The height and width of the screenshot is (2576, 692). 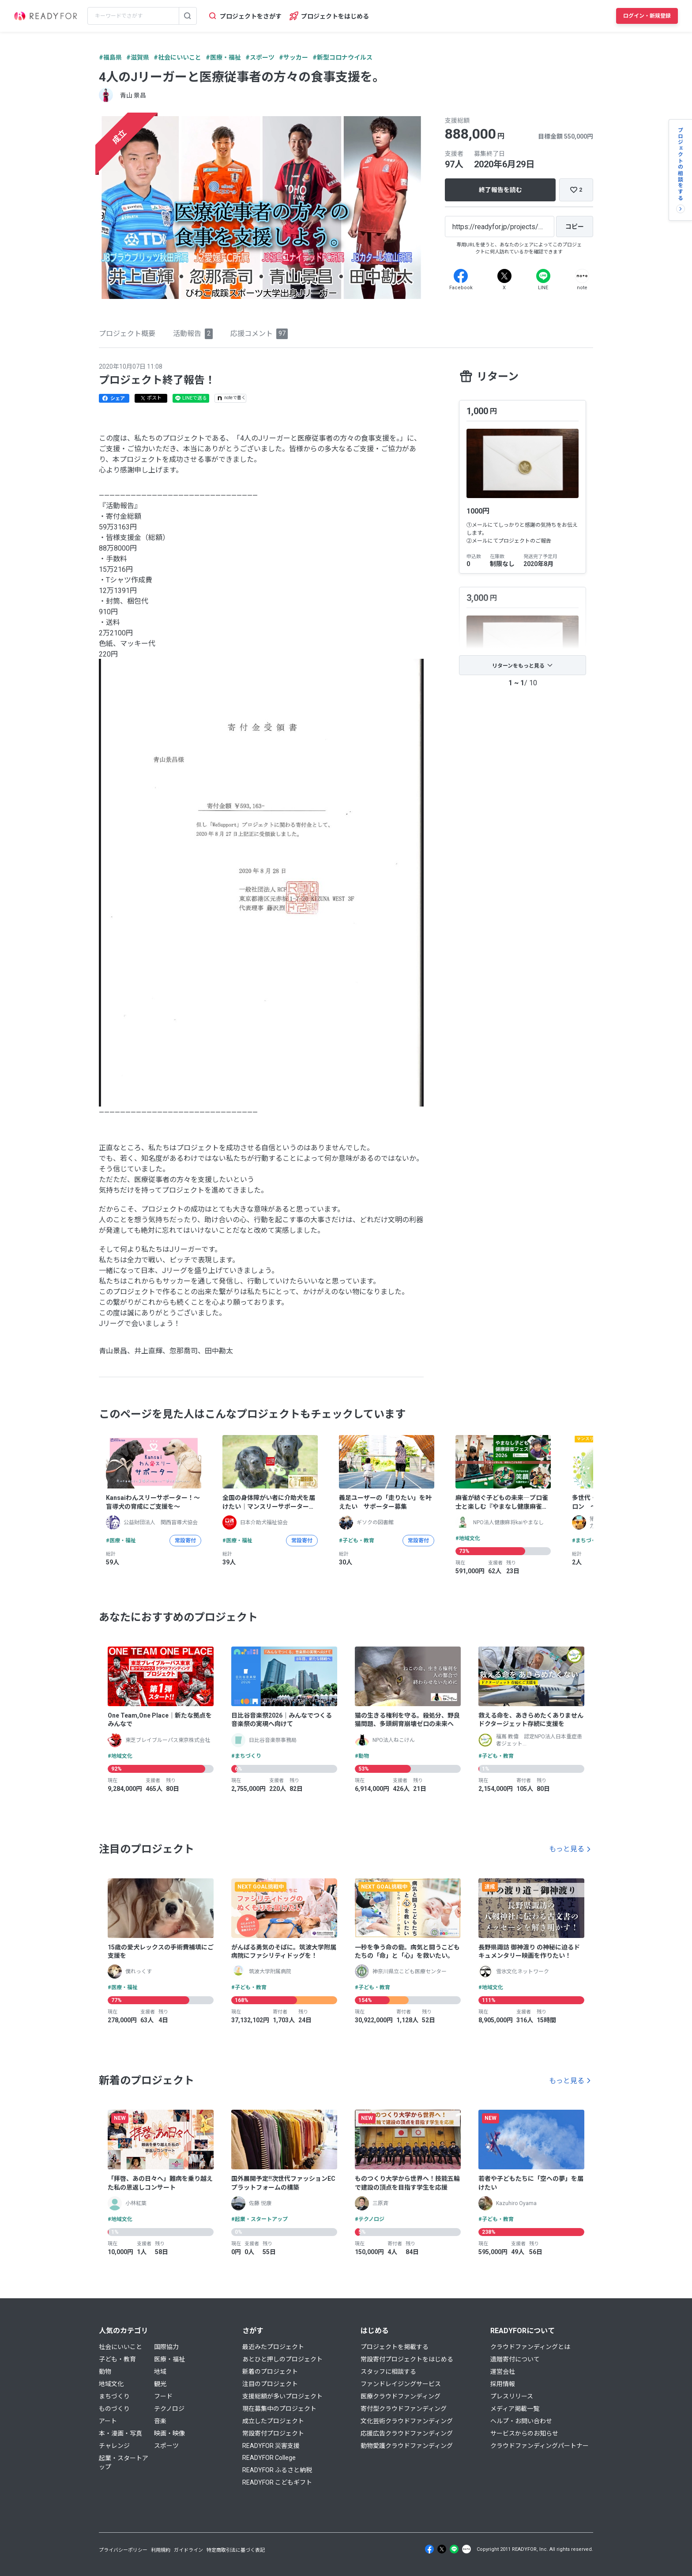 What do you see at coordinates (111, 2383) in the screenshot?
I see `地域文化` at bounding box center [111, 2383].